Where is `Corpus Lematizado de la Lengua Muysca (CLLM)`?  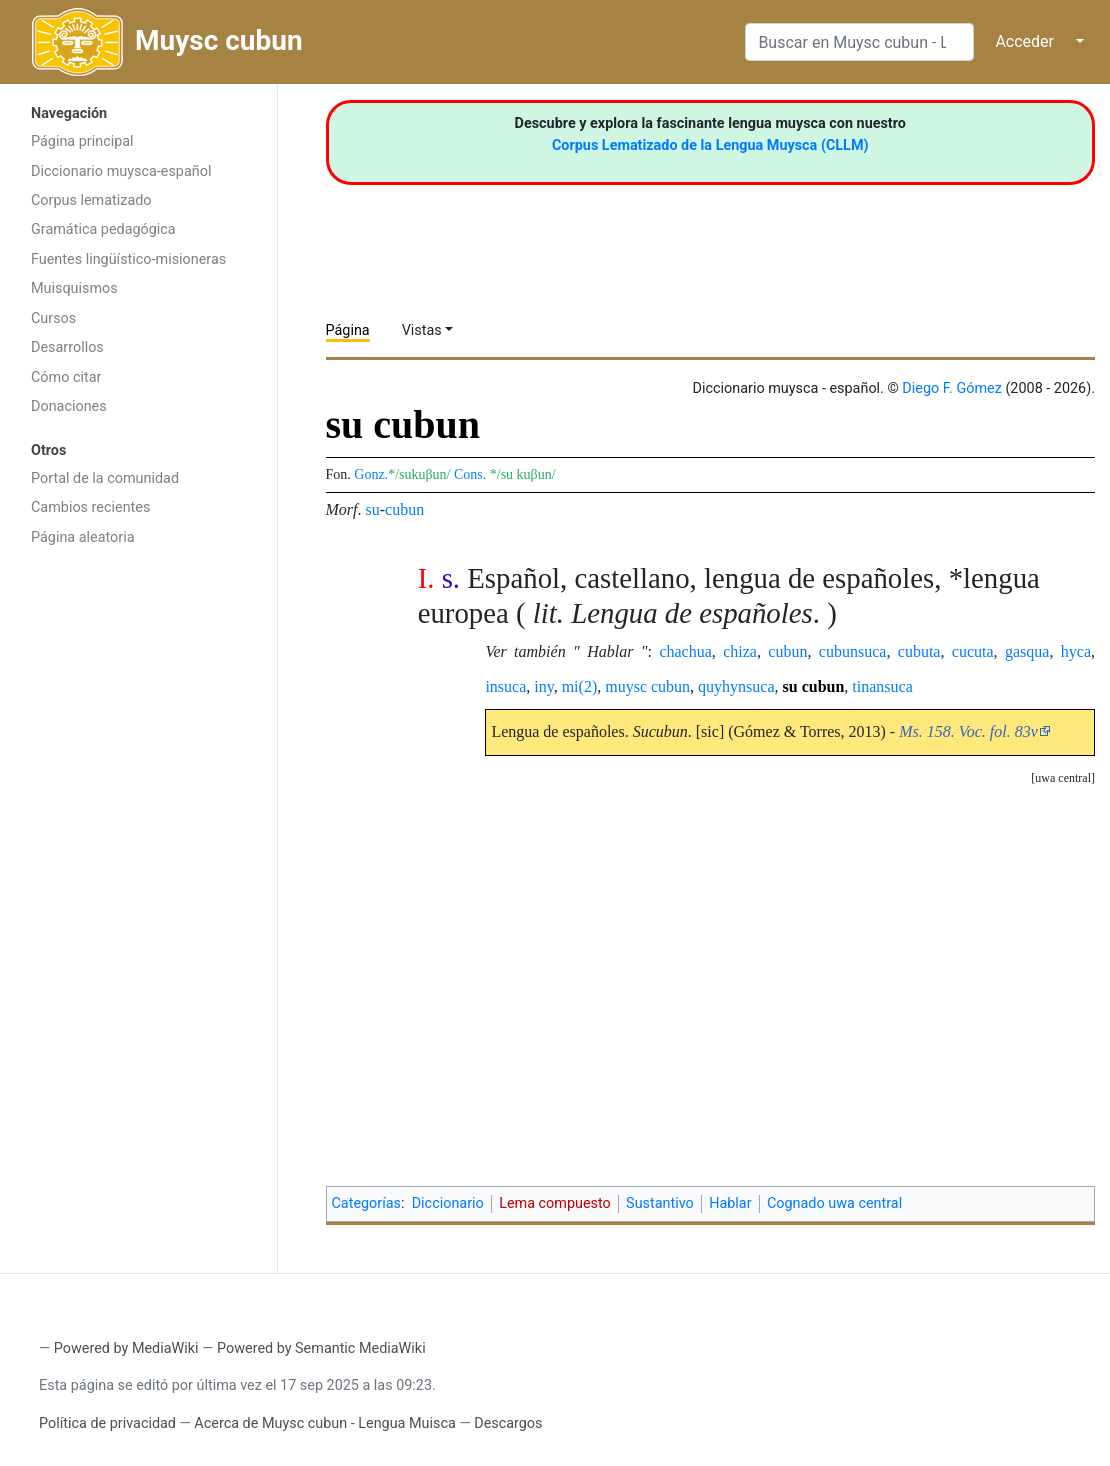 Corpus Lematizado de la Lengua Muysca (CLLM) is located at coordinates (710, 145).